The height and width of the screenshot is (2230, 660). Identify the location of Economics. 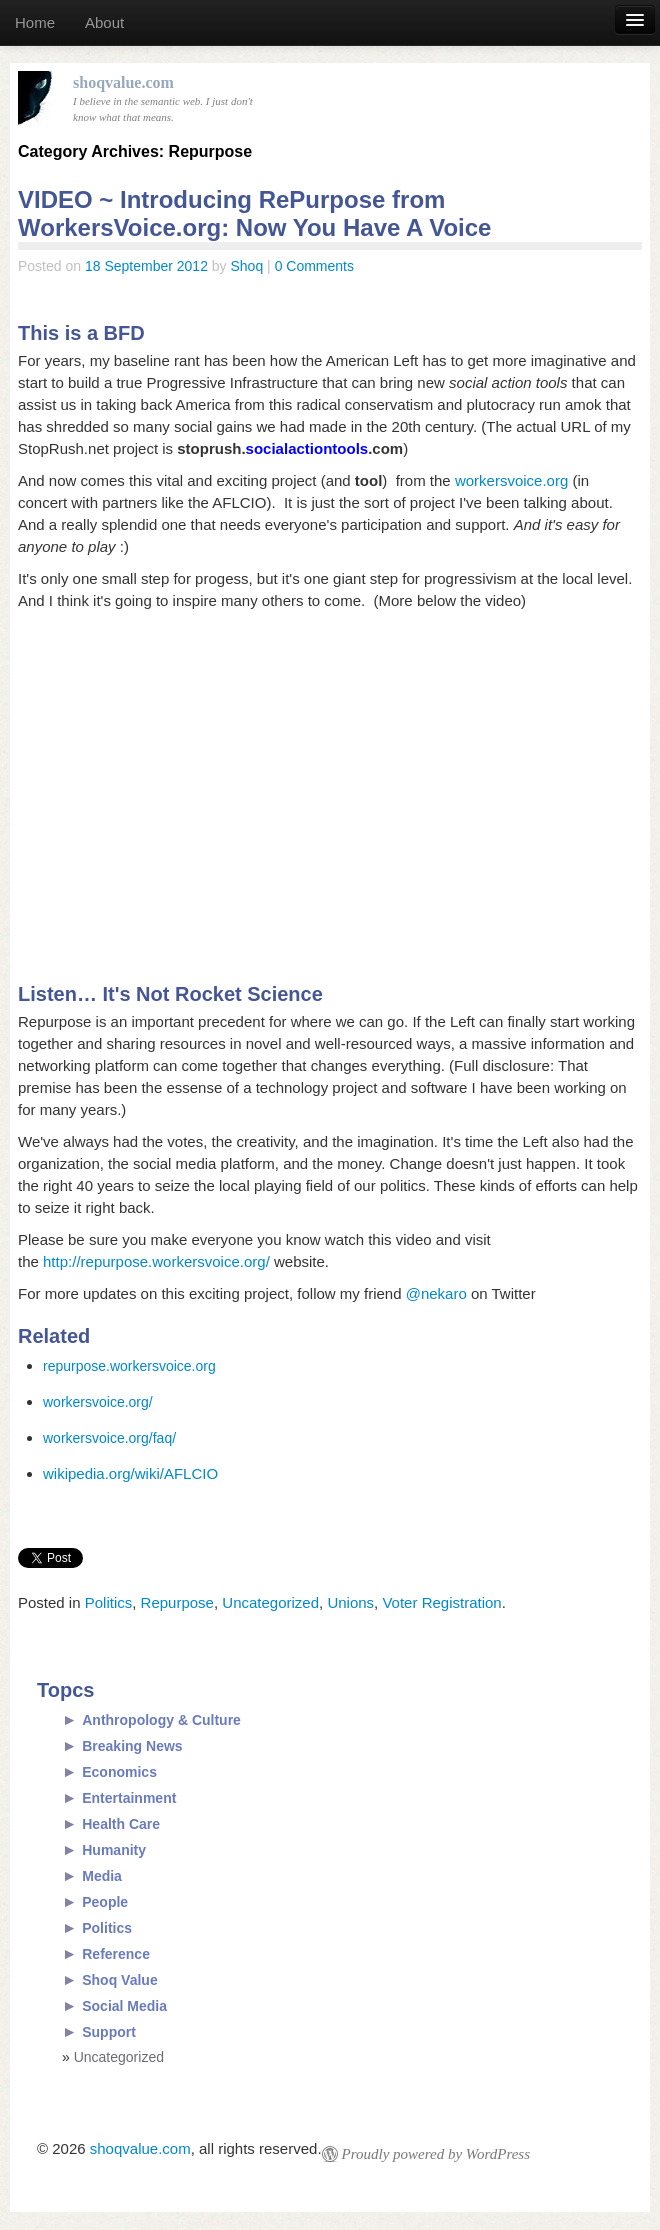
(119, 1772).